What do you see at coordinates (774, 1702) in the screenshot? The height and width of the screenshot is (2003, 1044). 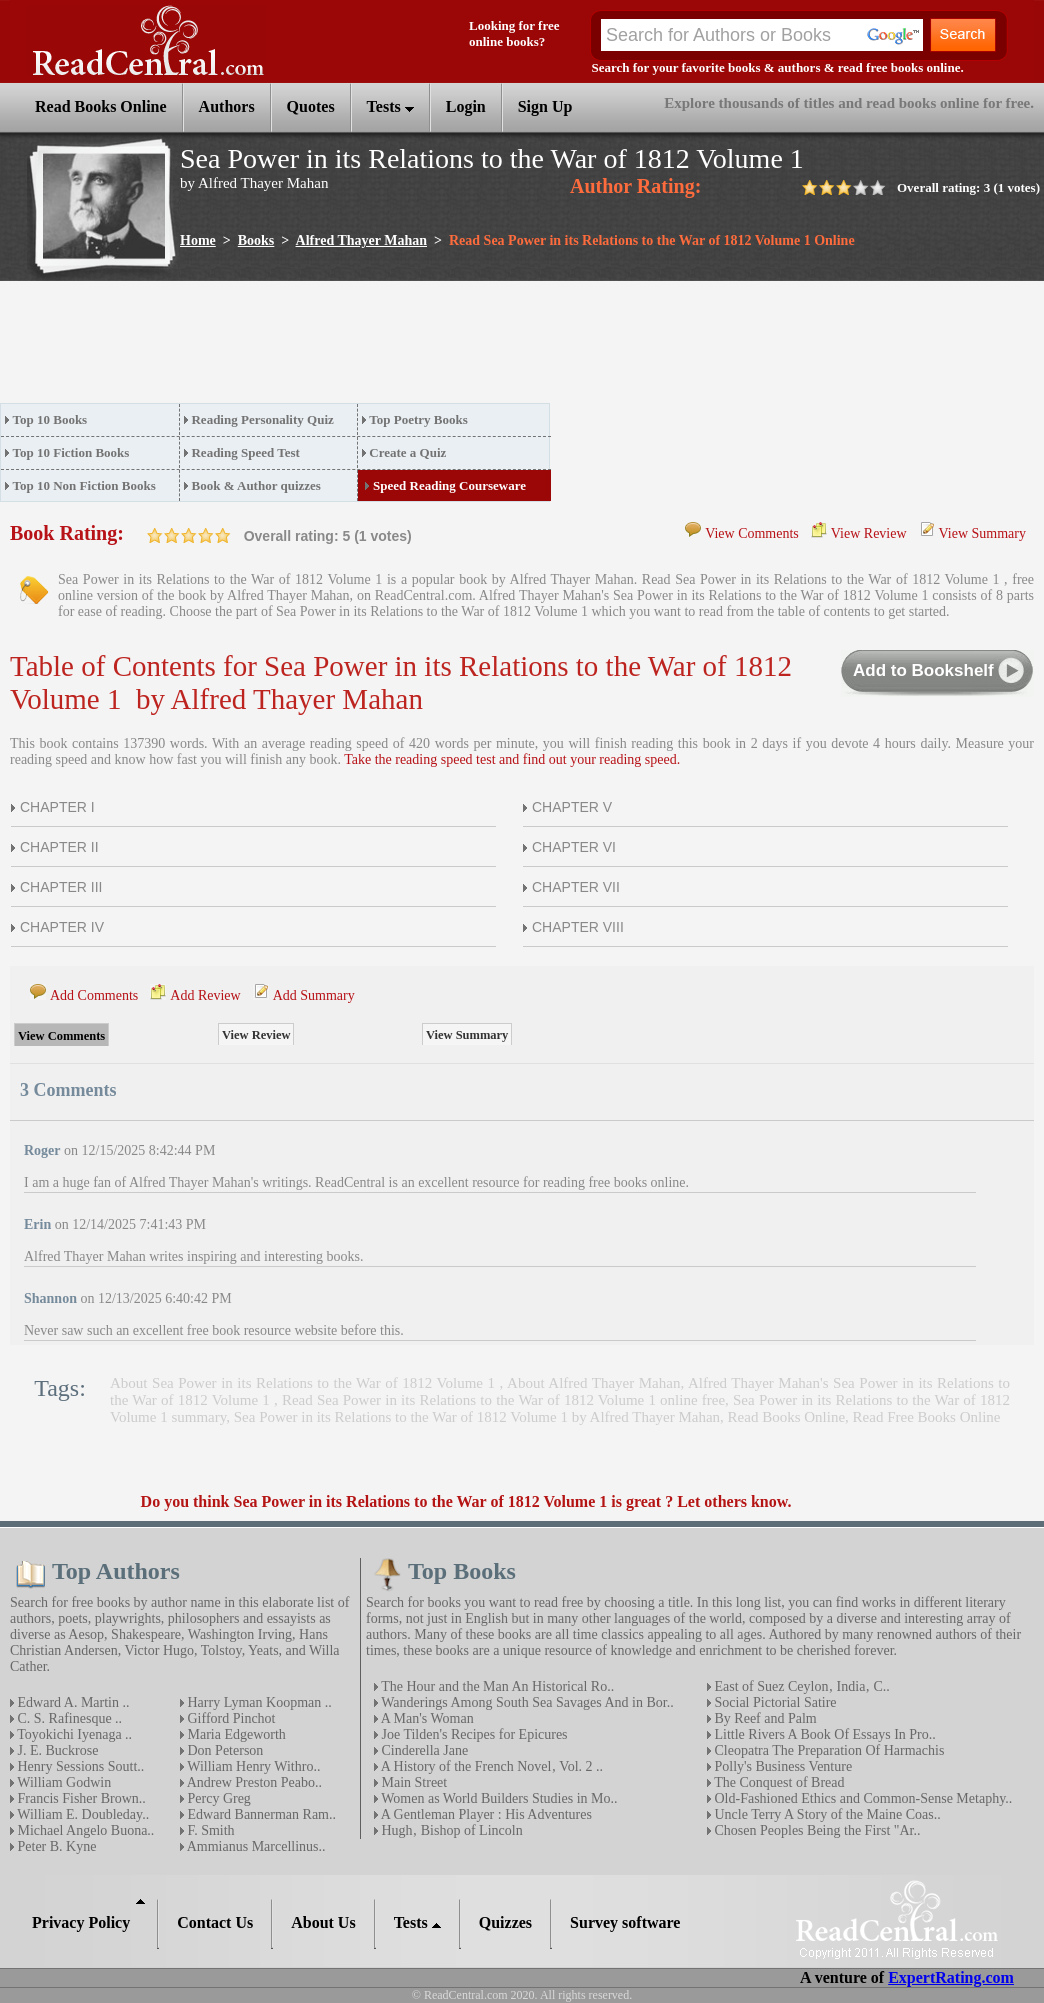 I see `Social Pictorial Satire` at bounding box center [774, 1702].